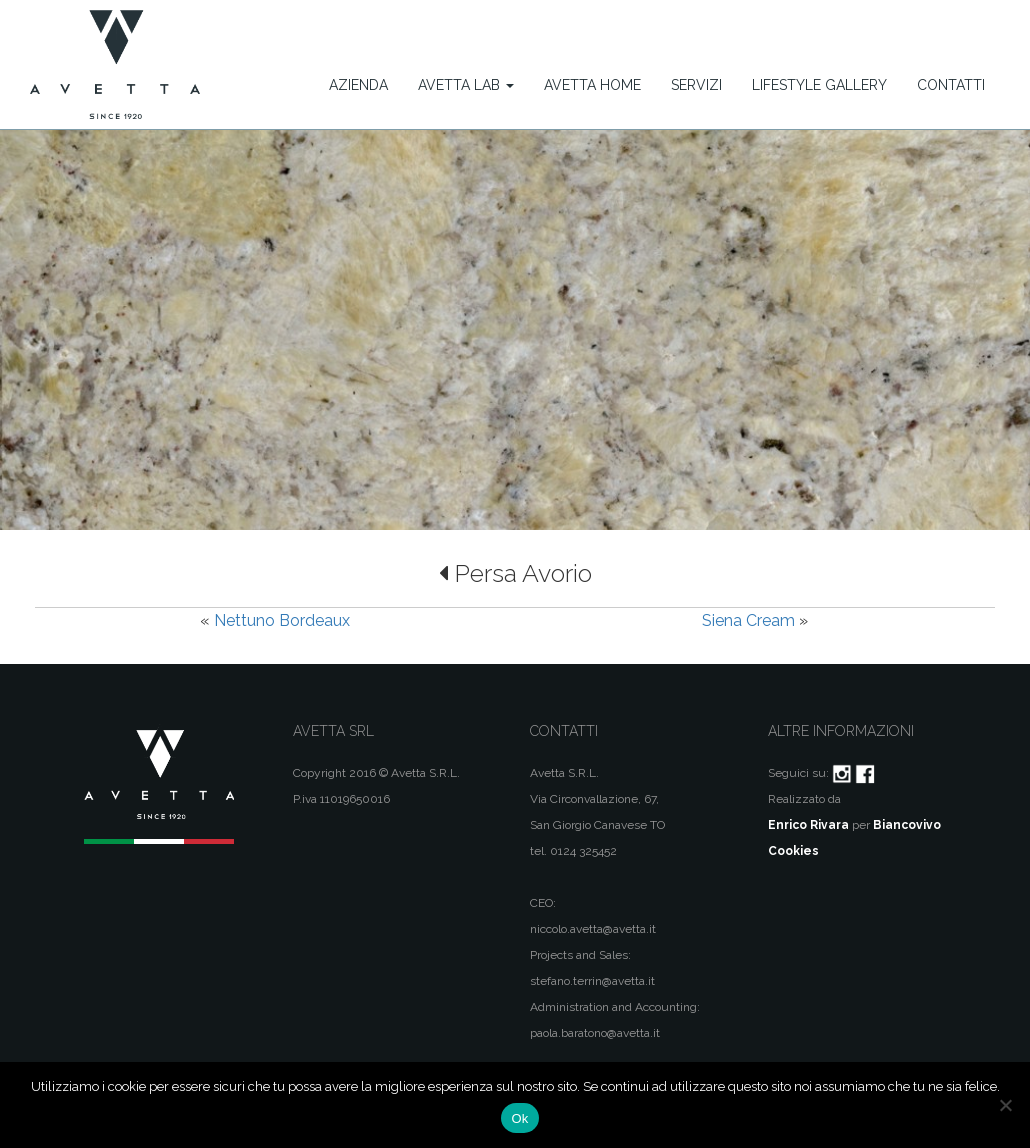 The height and width of the screenshot is (1148, 1030). Describe the element at coordinates (1005, 1105) in the screenshot. I see `[No]` at that location.